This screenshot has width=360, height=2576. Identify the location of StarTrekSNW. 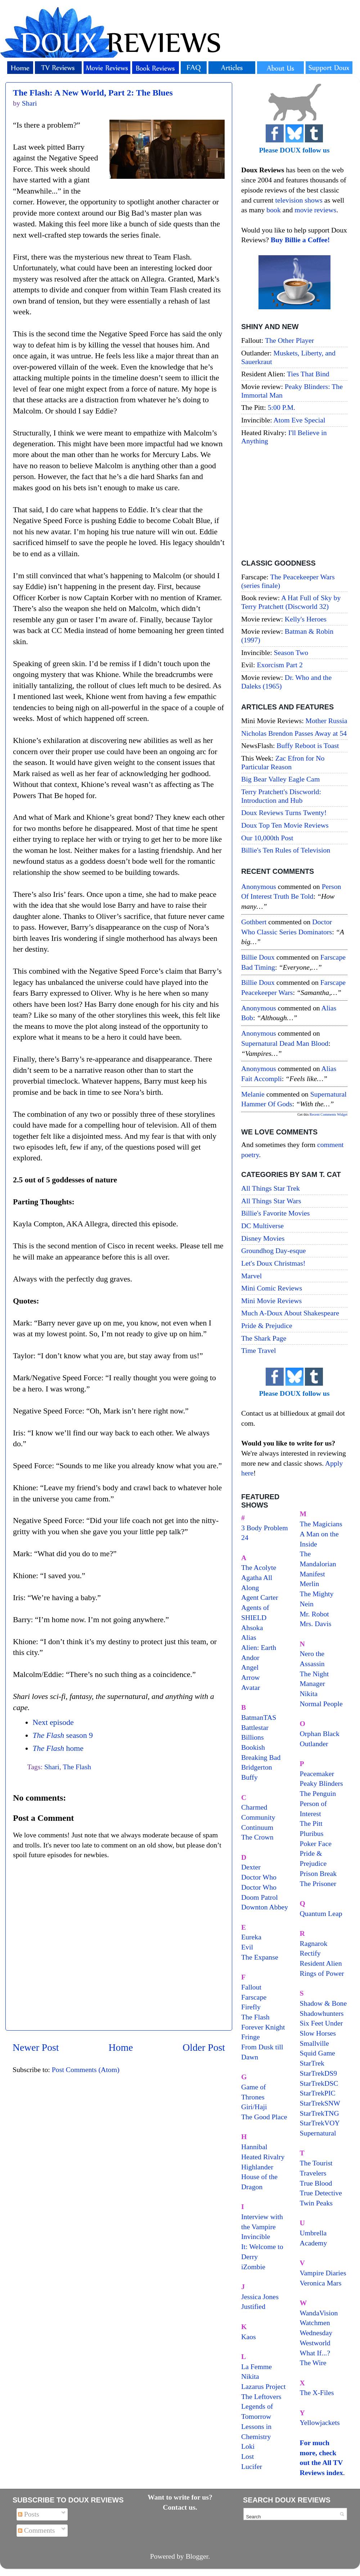
(320, 2103).